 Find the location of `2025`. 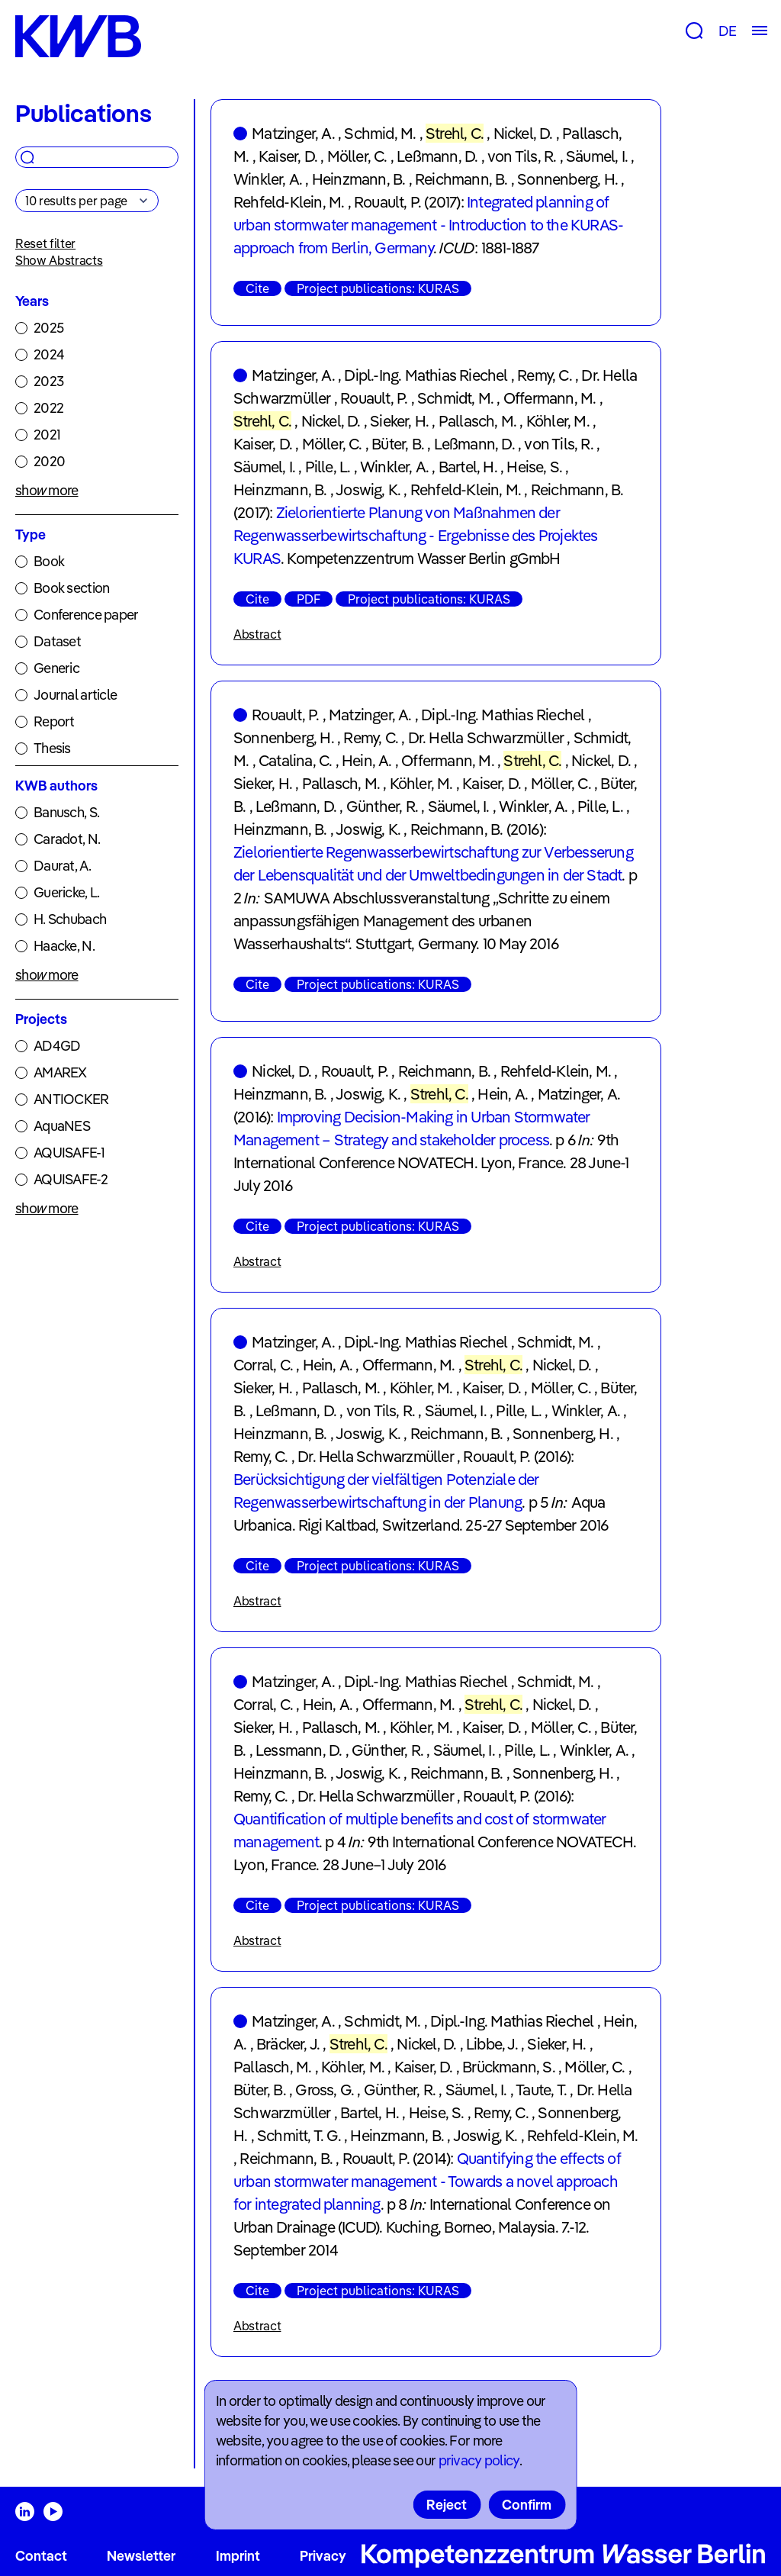

2025 is located at coordinates (48, 327).